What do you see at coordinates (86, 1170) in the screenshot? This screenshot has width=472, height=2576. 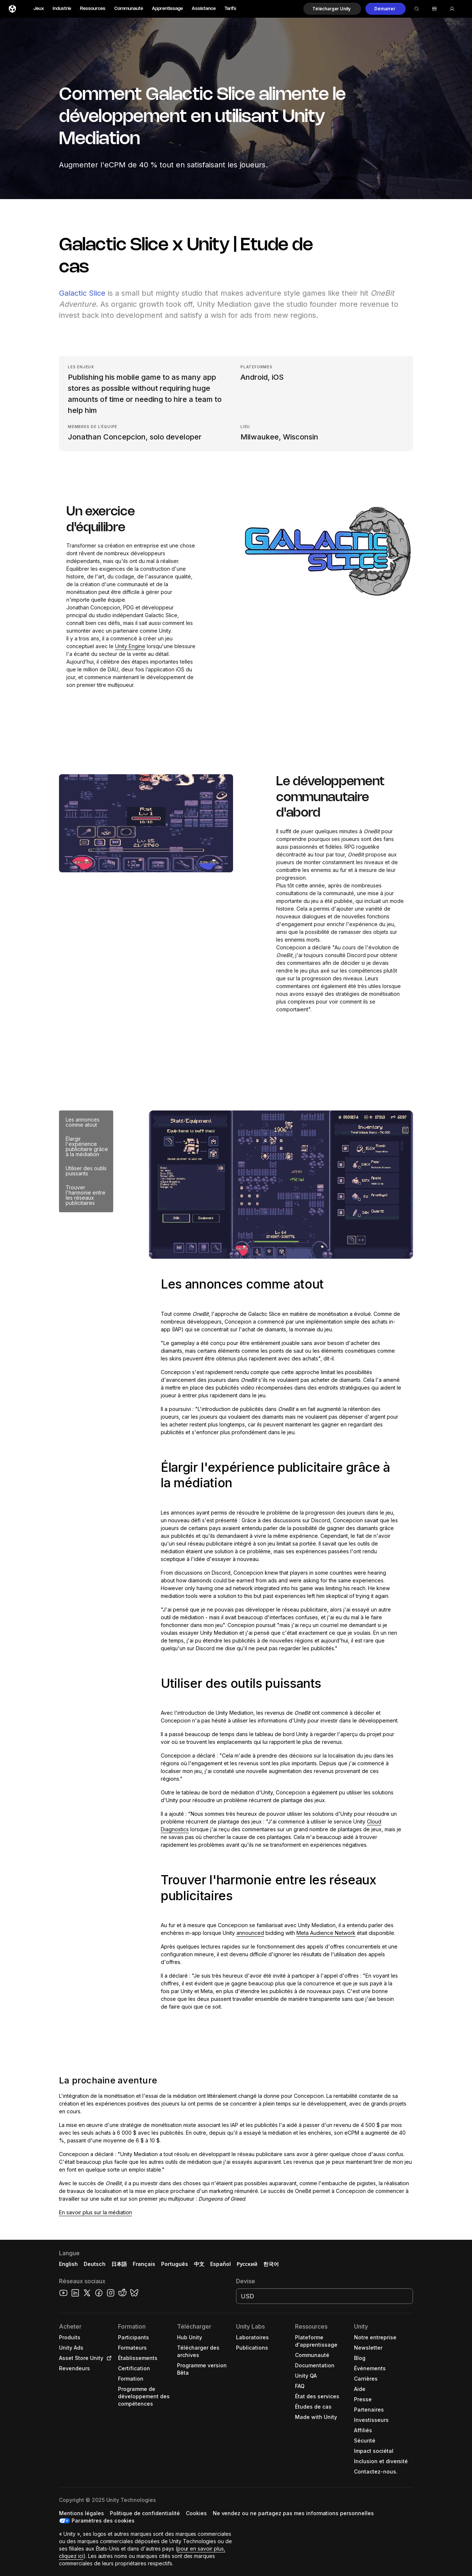 I see `Utiliser des outils puissants` at bounding box center [86, 1170].